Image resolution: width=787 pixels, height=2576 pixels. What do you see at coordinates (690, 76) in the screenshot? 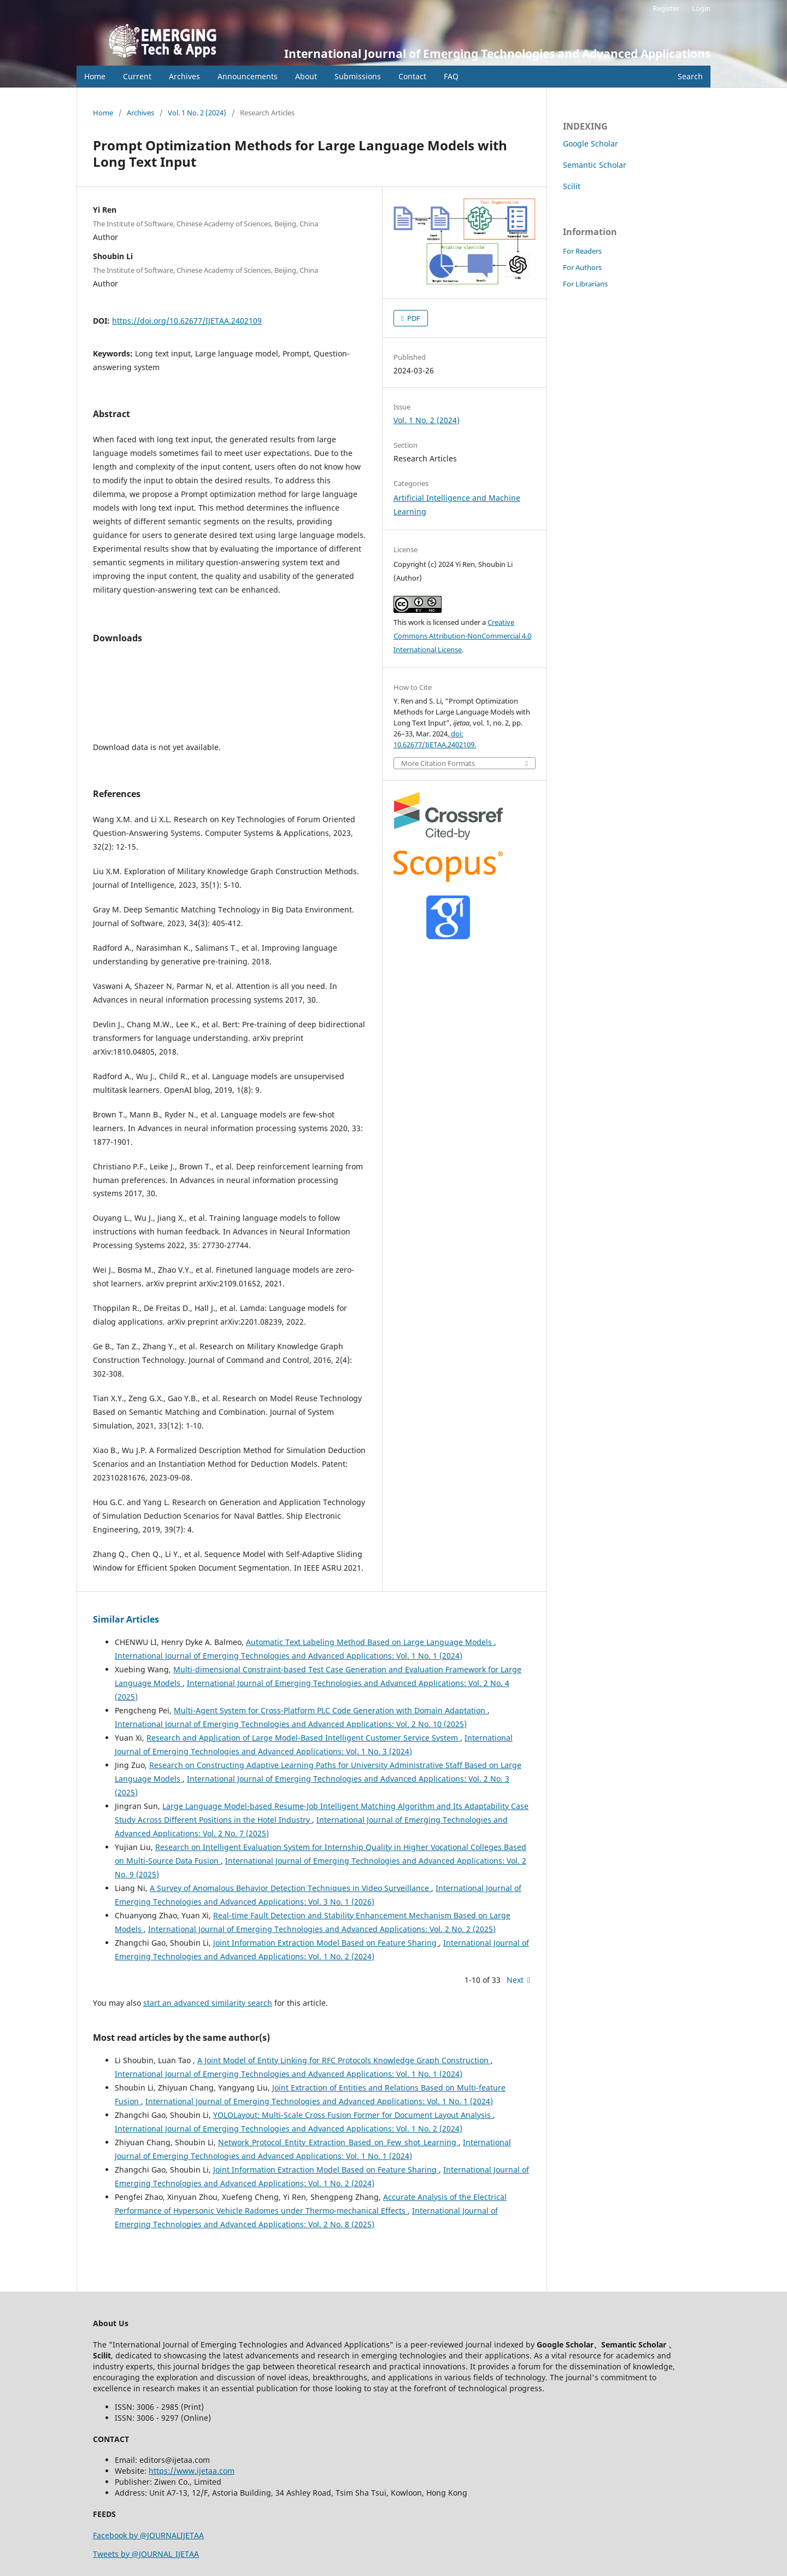
I see `Search` at bounding box center [690, 76].